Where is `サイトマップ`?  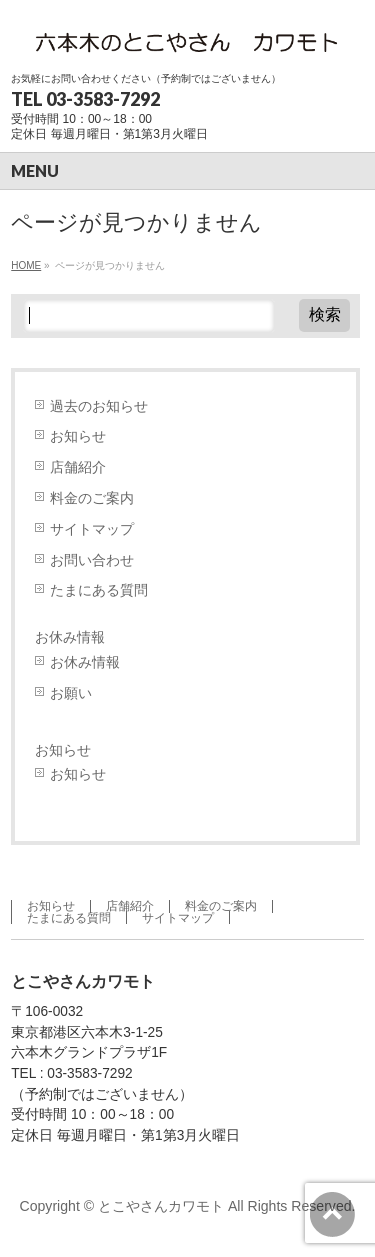 サイトマップ is located at coordinates (92, 529).